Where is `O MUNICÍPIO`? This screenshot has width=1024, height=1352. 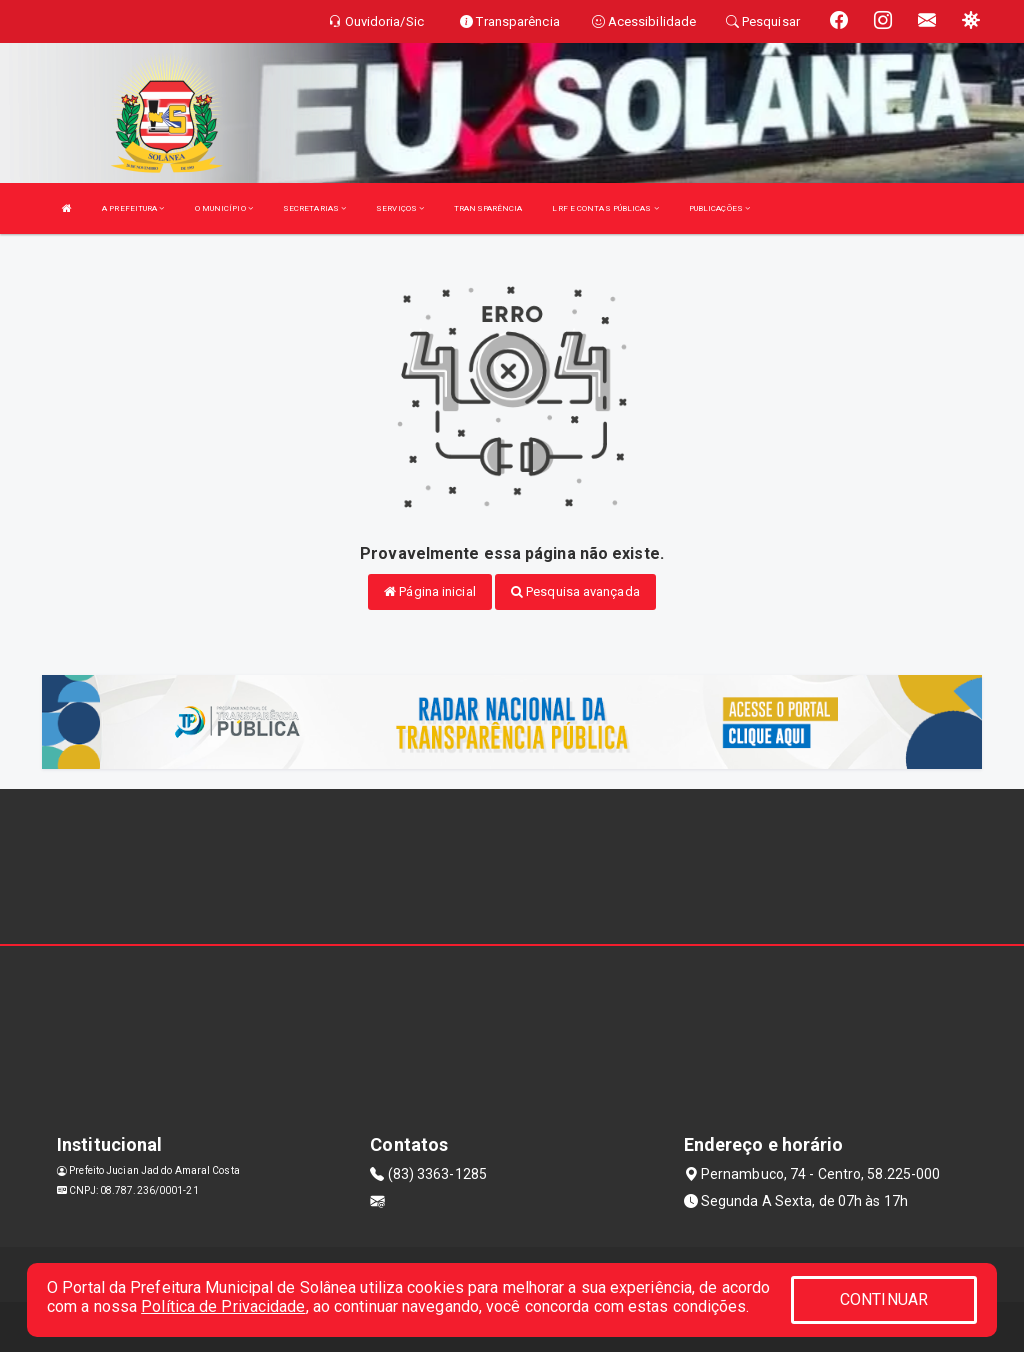
O MUNICÍPIO is located at coordinates (224, 208).